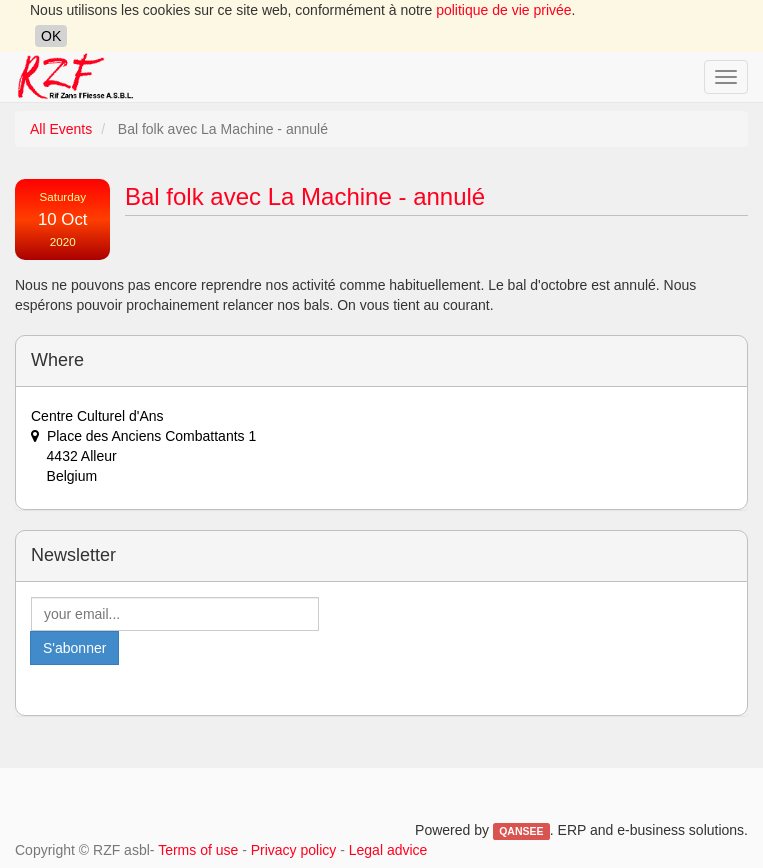 The height and width of the screenshot is (868, 763). What do you see at coordinates (61, 129) in the screenshot?
I see `All Events` at bounding box center [61, 129].